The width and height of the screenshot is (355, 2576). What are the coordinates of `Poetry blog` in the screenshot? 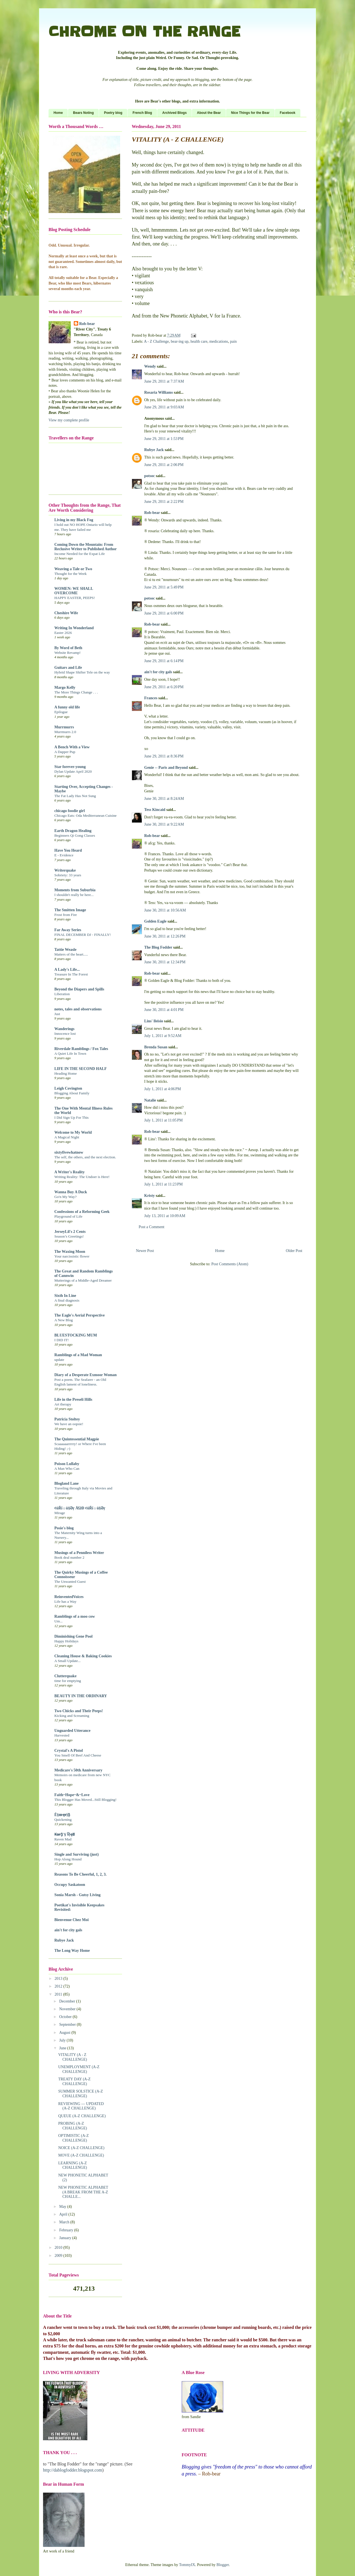 It's located at (113, 113).